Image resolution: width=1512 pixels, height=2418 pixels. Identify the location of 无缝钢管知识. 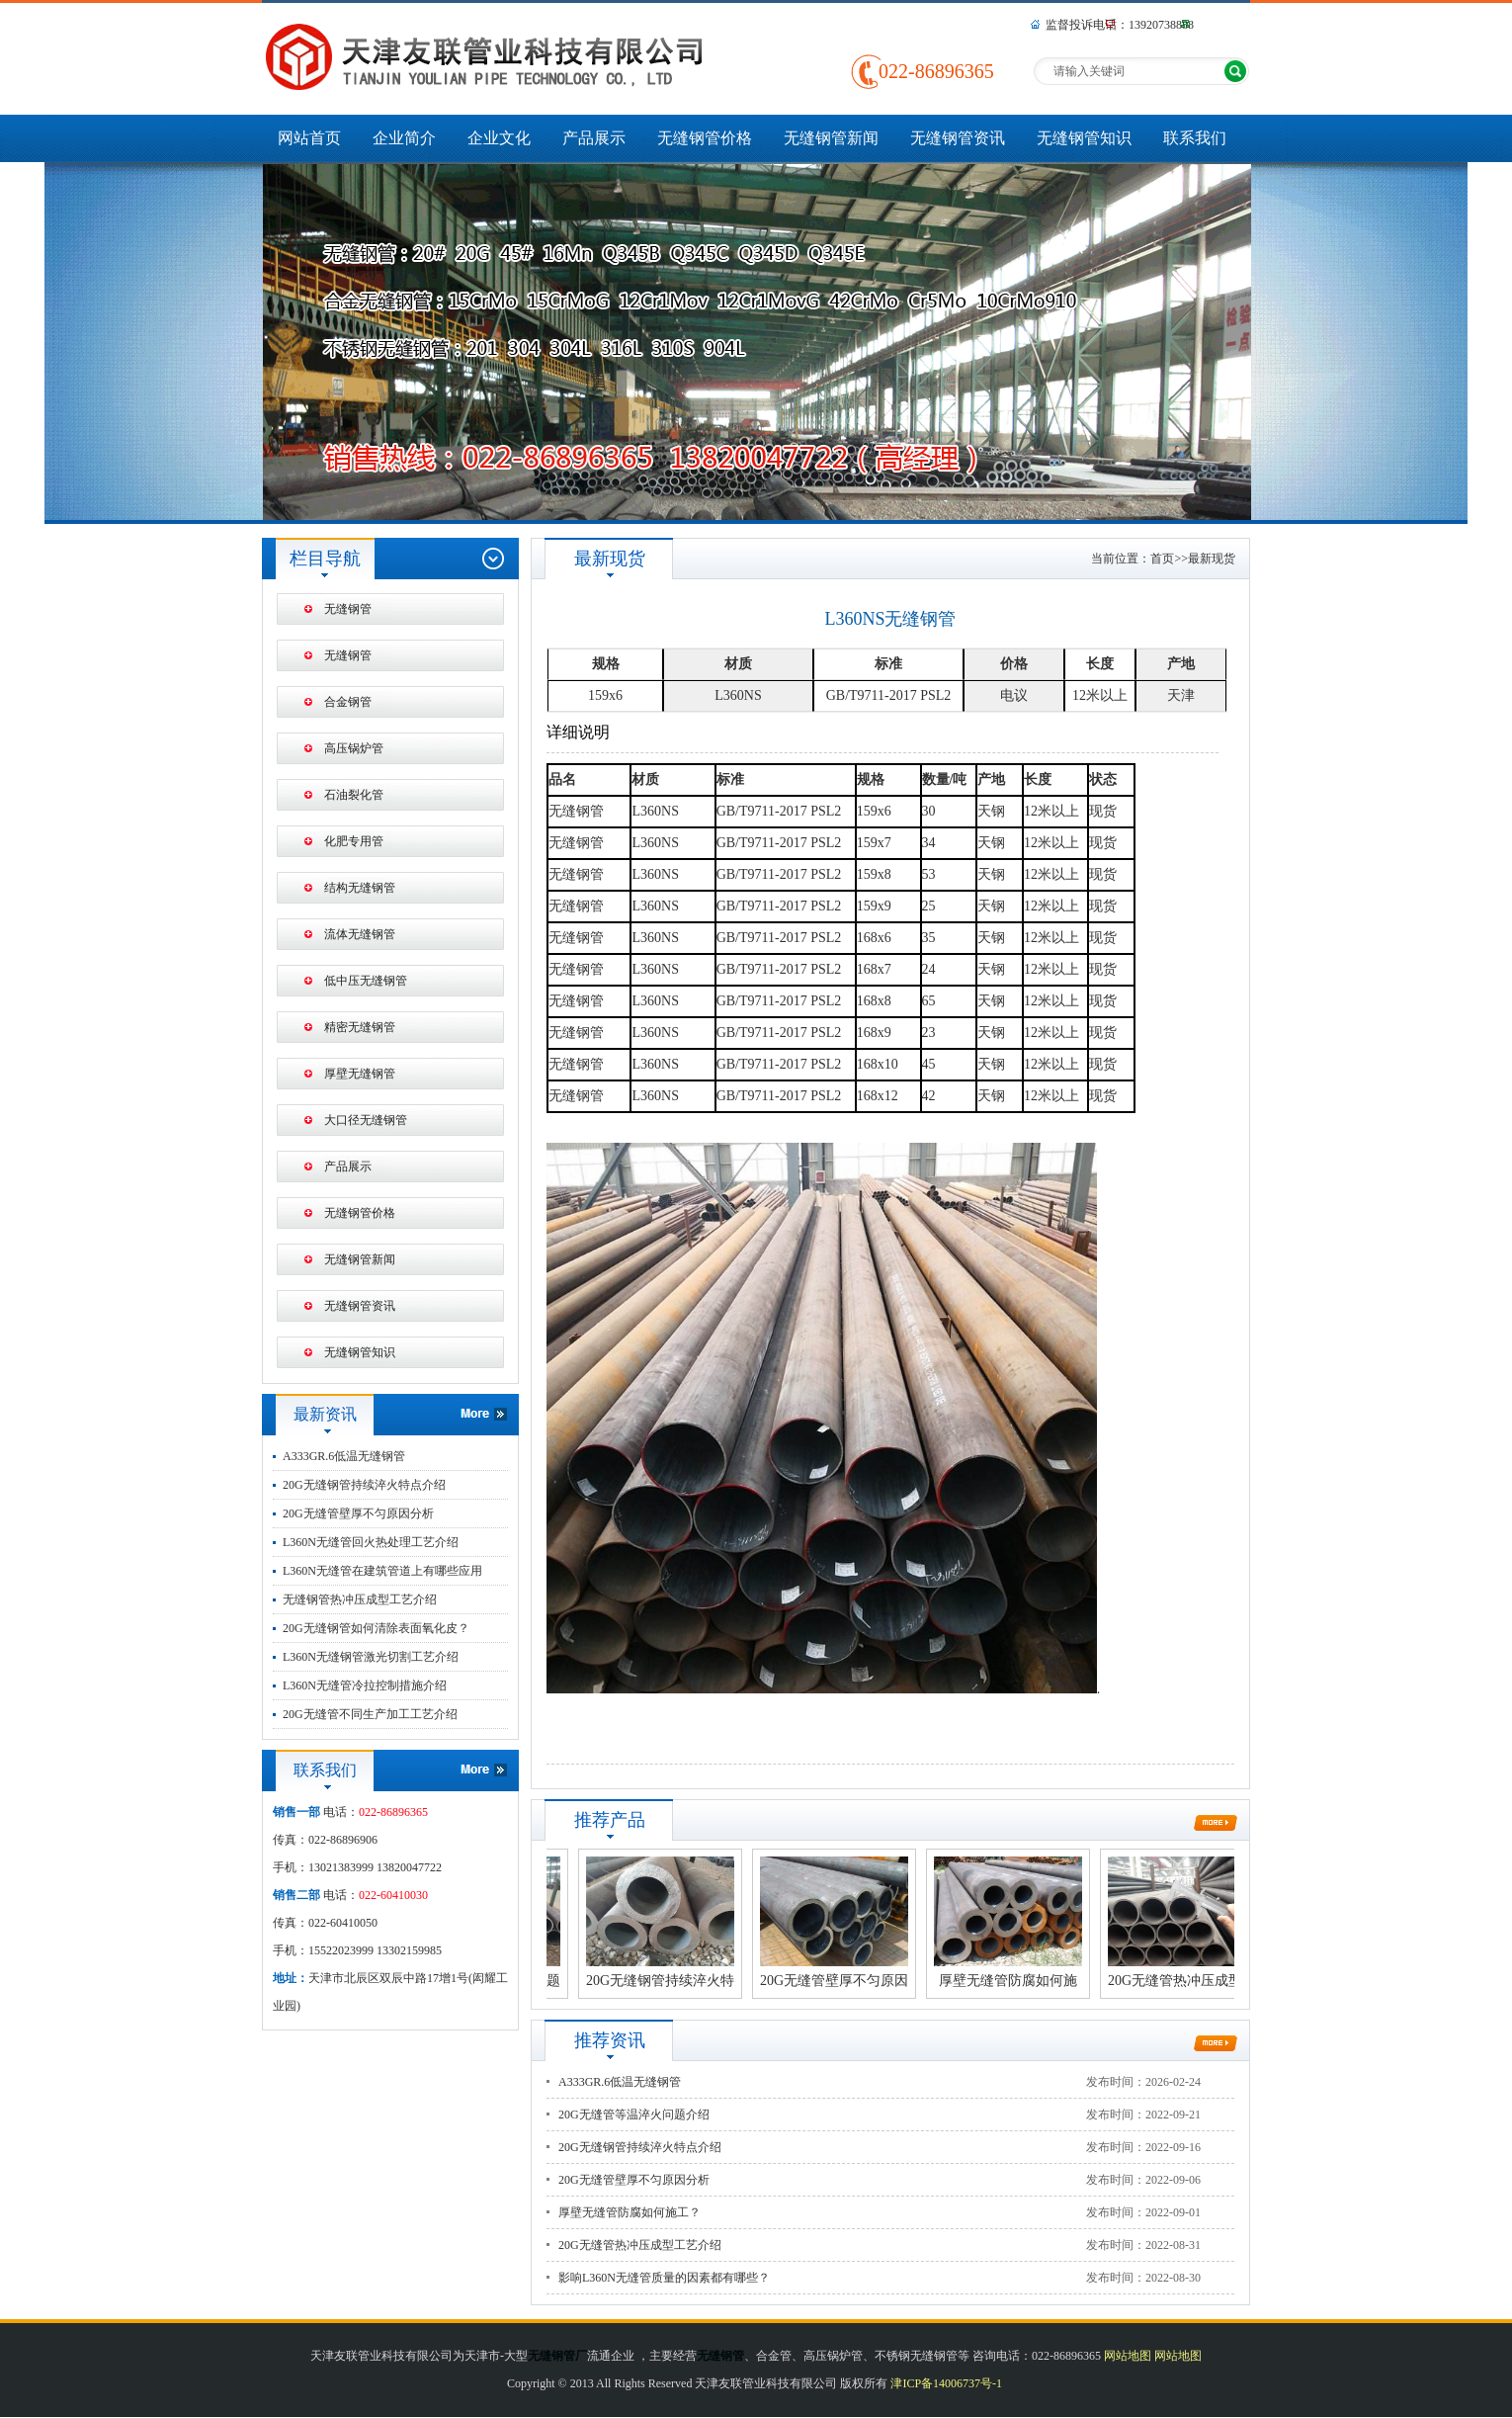
(1084, 138).